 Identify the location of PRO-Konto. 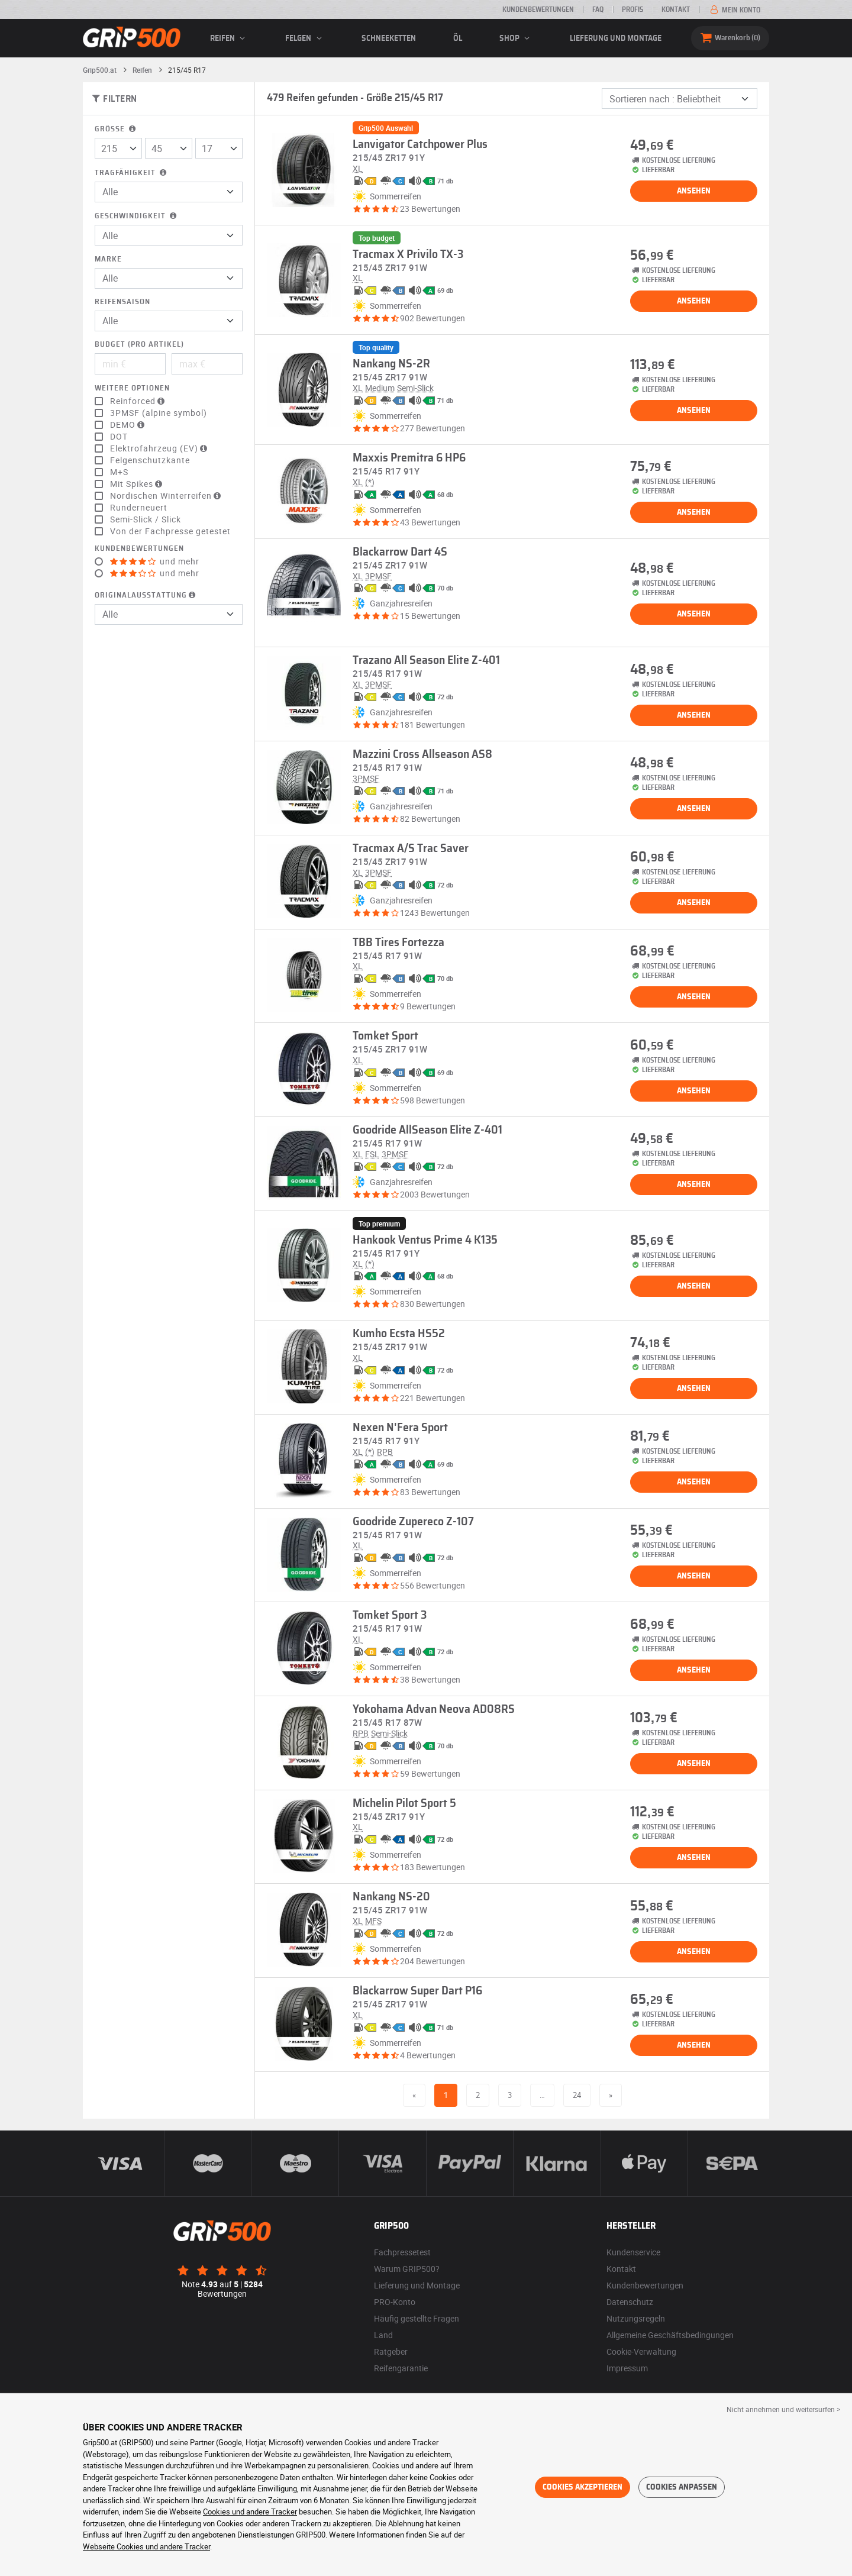
(394, 2301).